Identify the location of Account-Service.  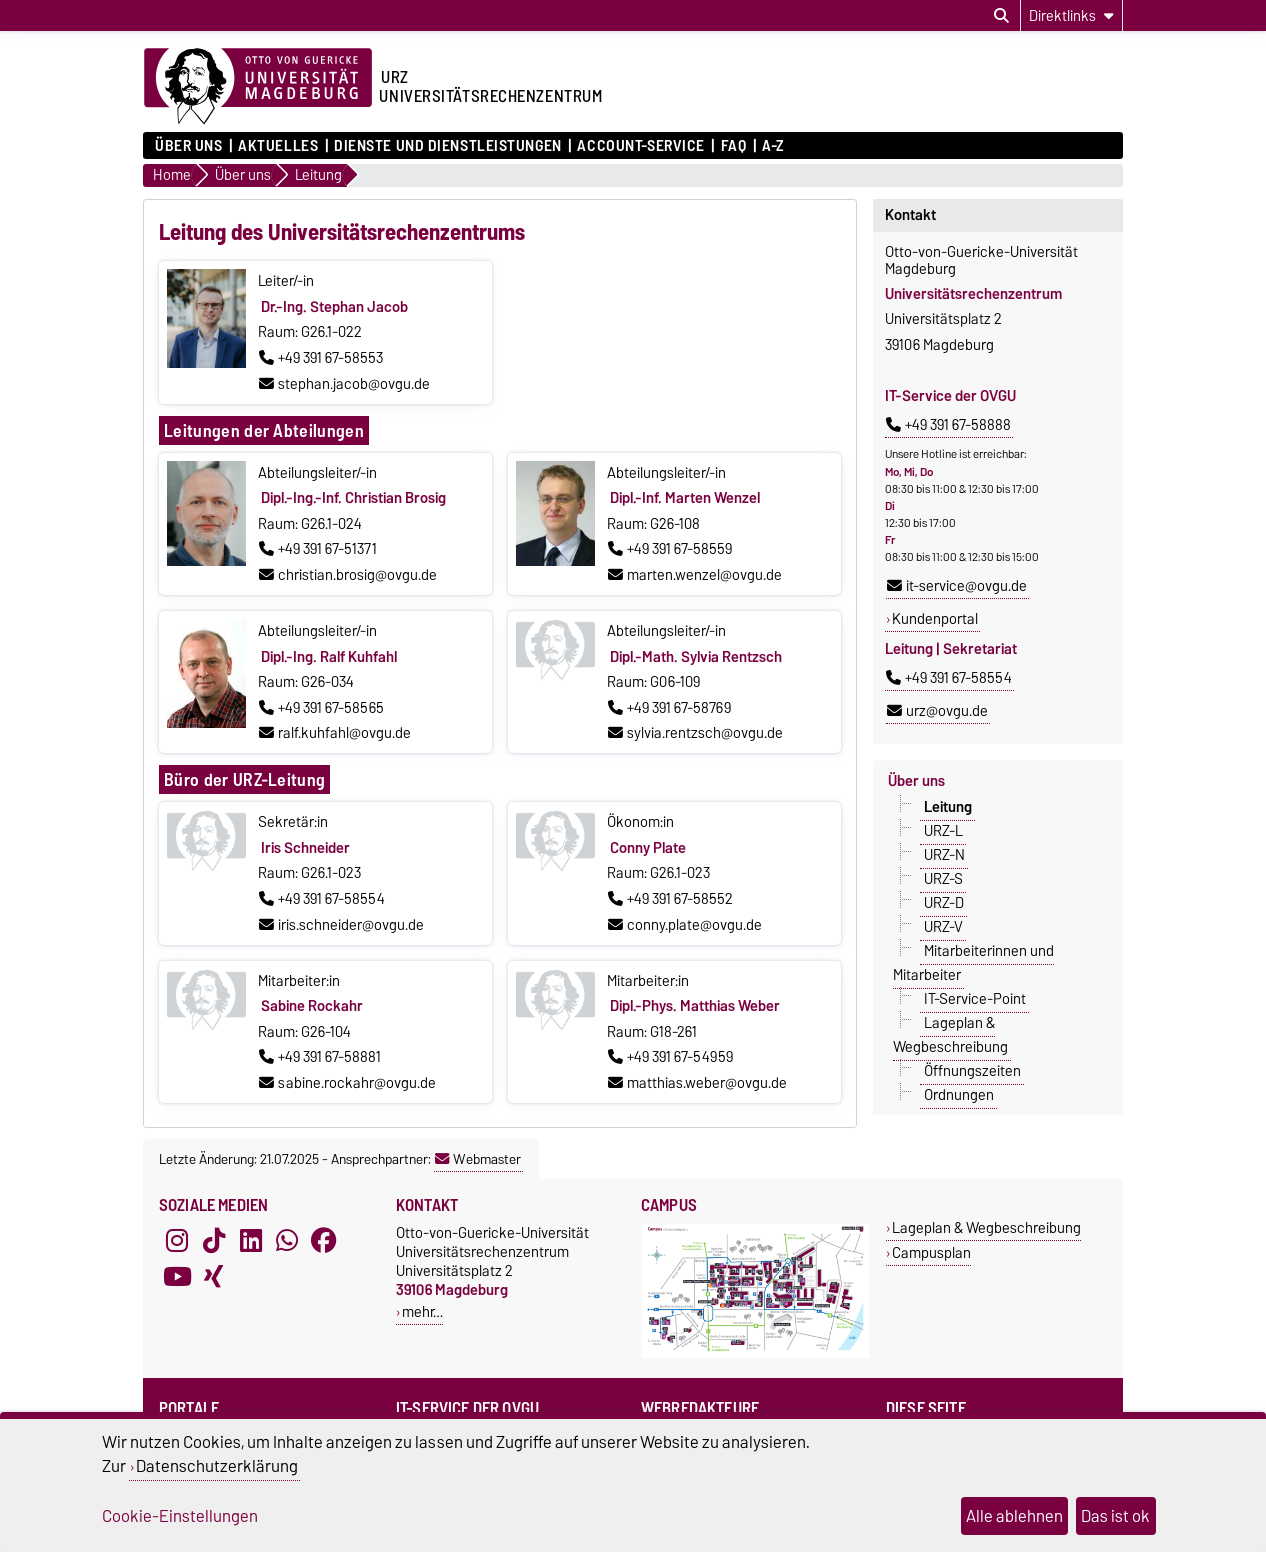
(640, 146).